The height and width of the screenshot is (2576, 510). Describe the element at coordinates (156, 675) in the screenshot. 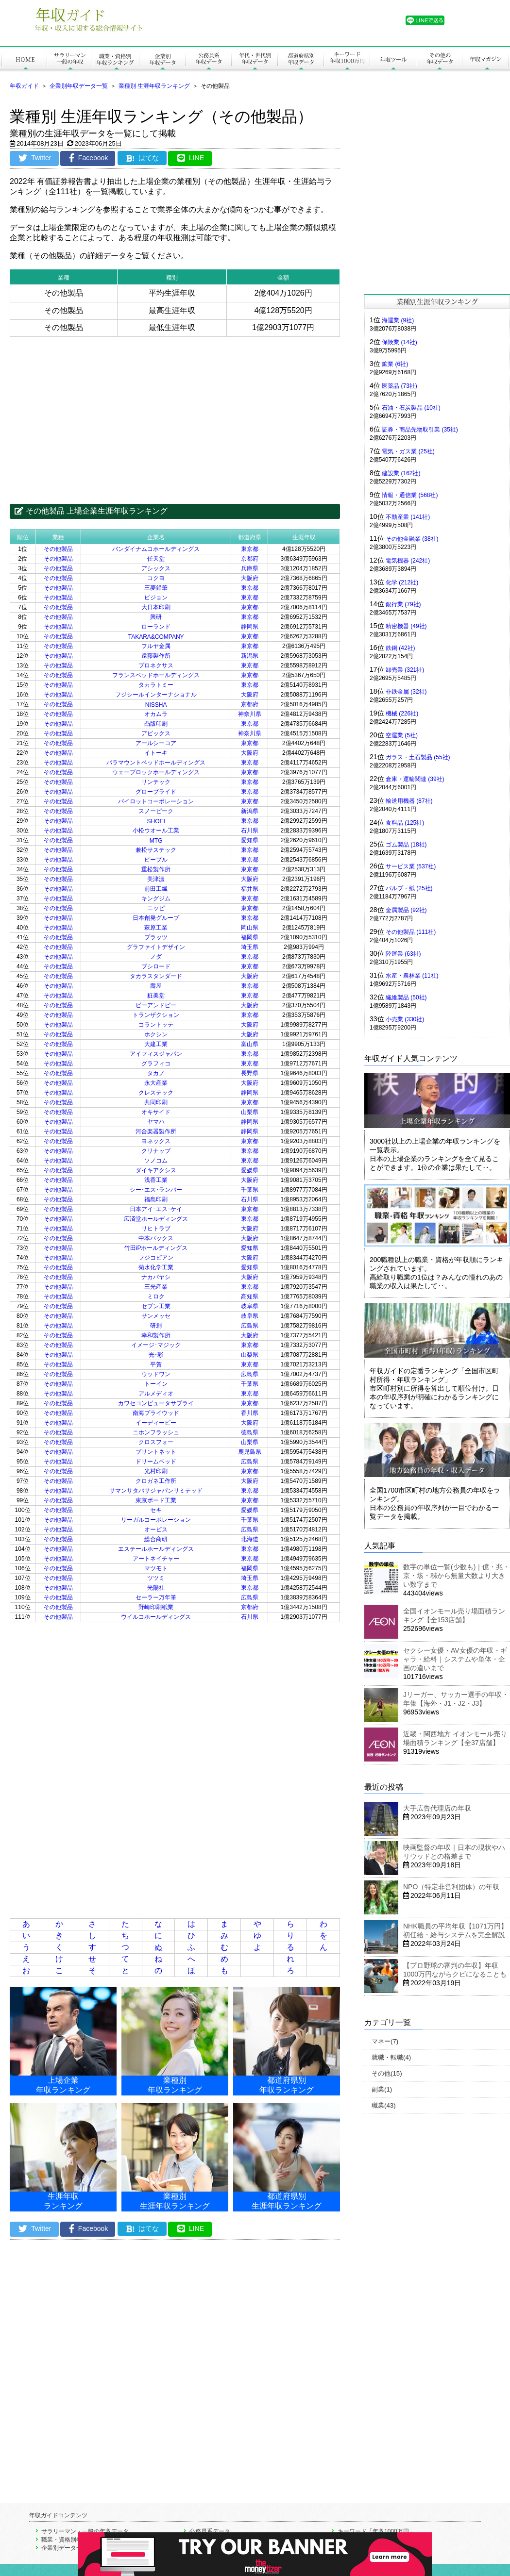

I see `フランスベッドホールディングス` at that location.